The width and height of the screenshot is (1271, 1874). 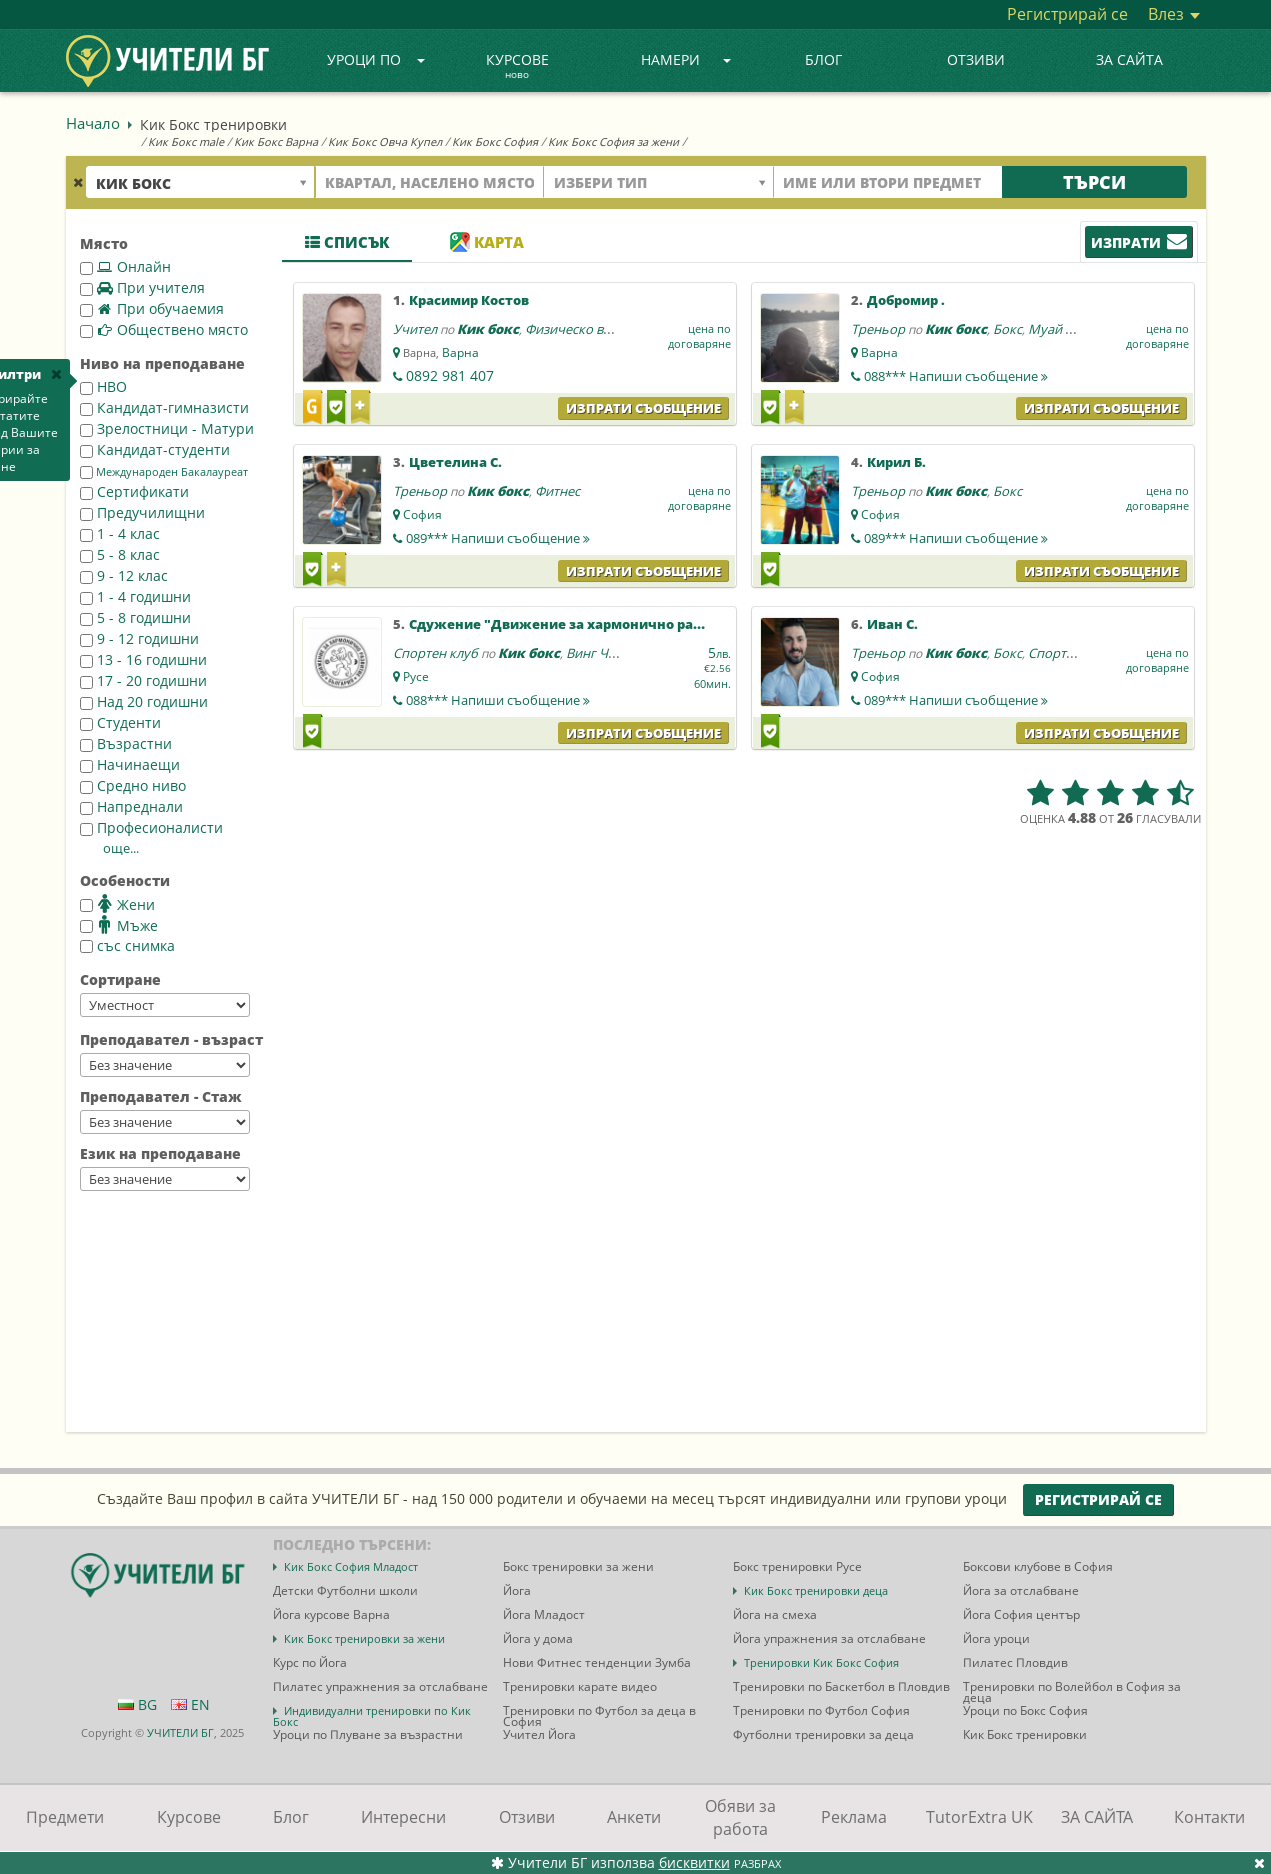 What do you see at coordinates (93, 123) in the screenshot?
I see `Начало` at bounding box center [93, 123].